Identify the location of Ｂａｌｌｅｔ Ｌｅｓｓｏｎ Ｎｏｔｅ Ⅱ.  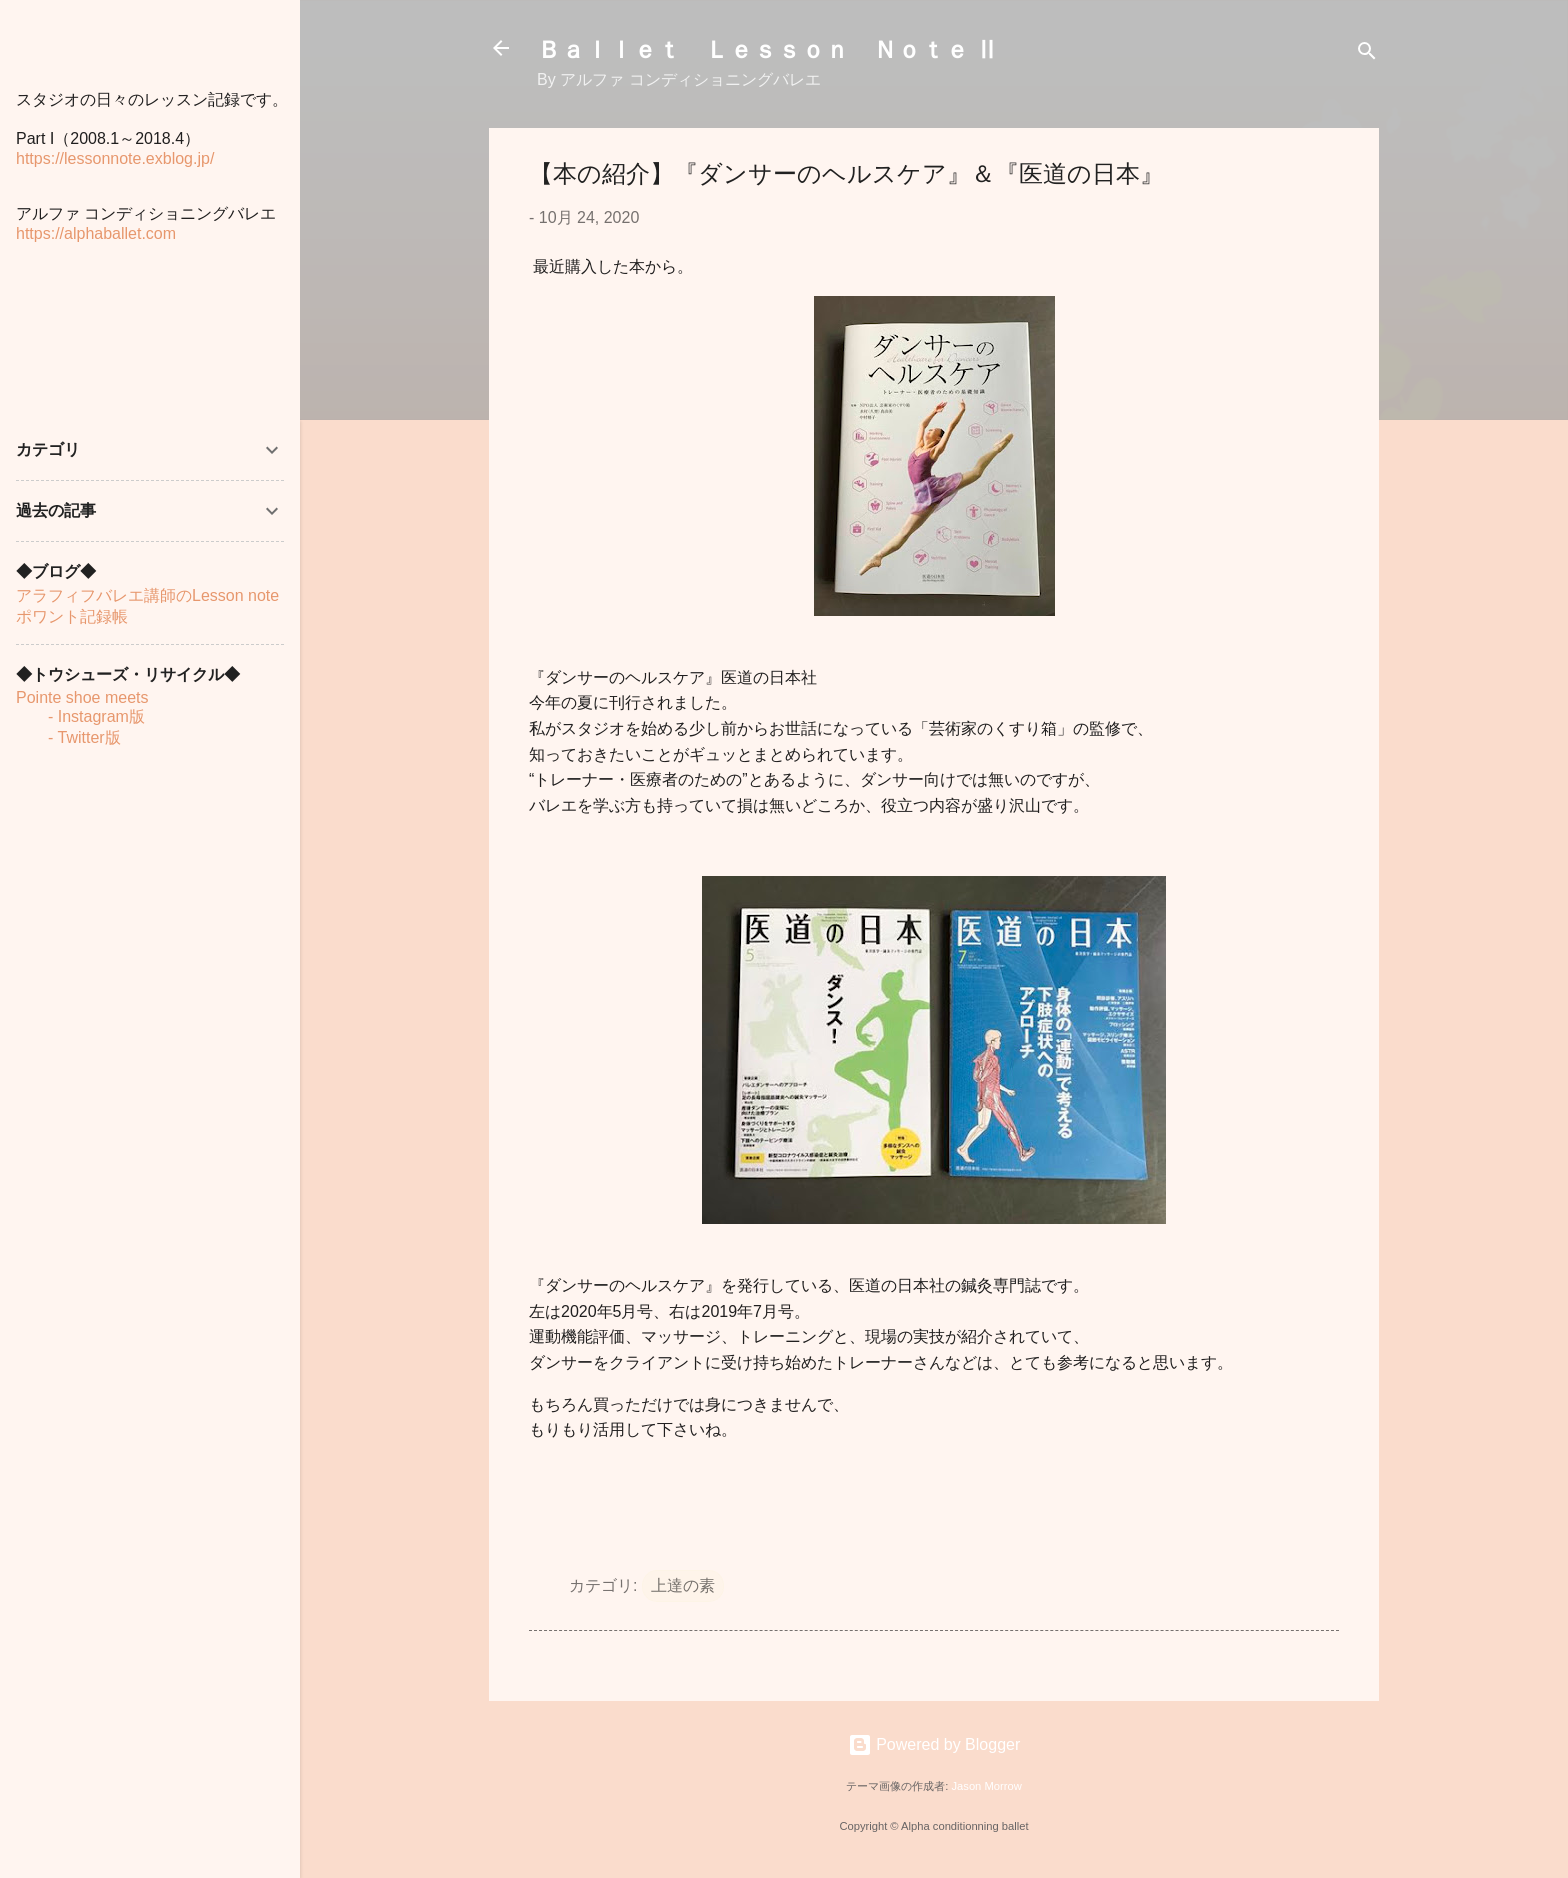
(768, 48).